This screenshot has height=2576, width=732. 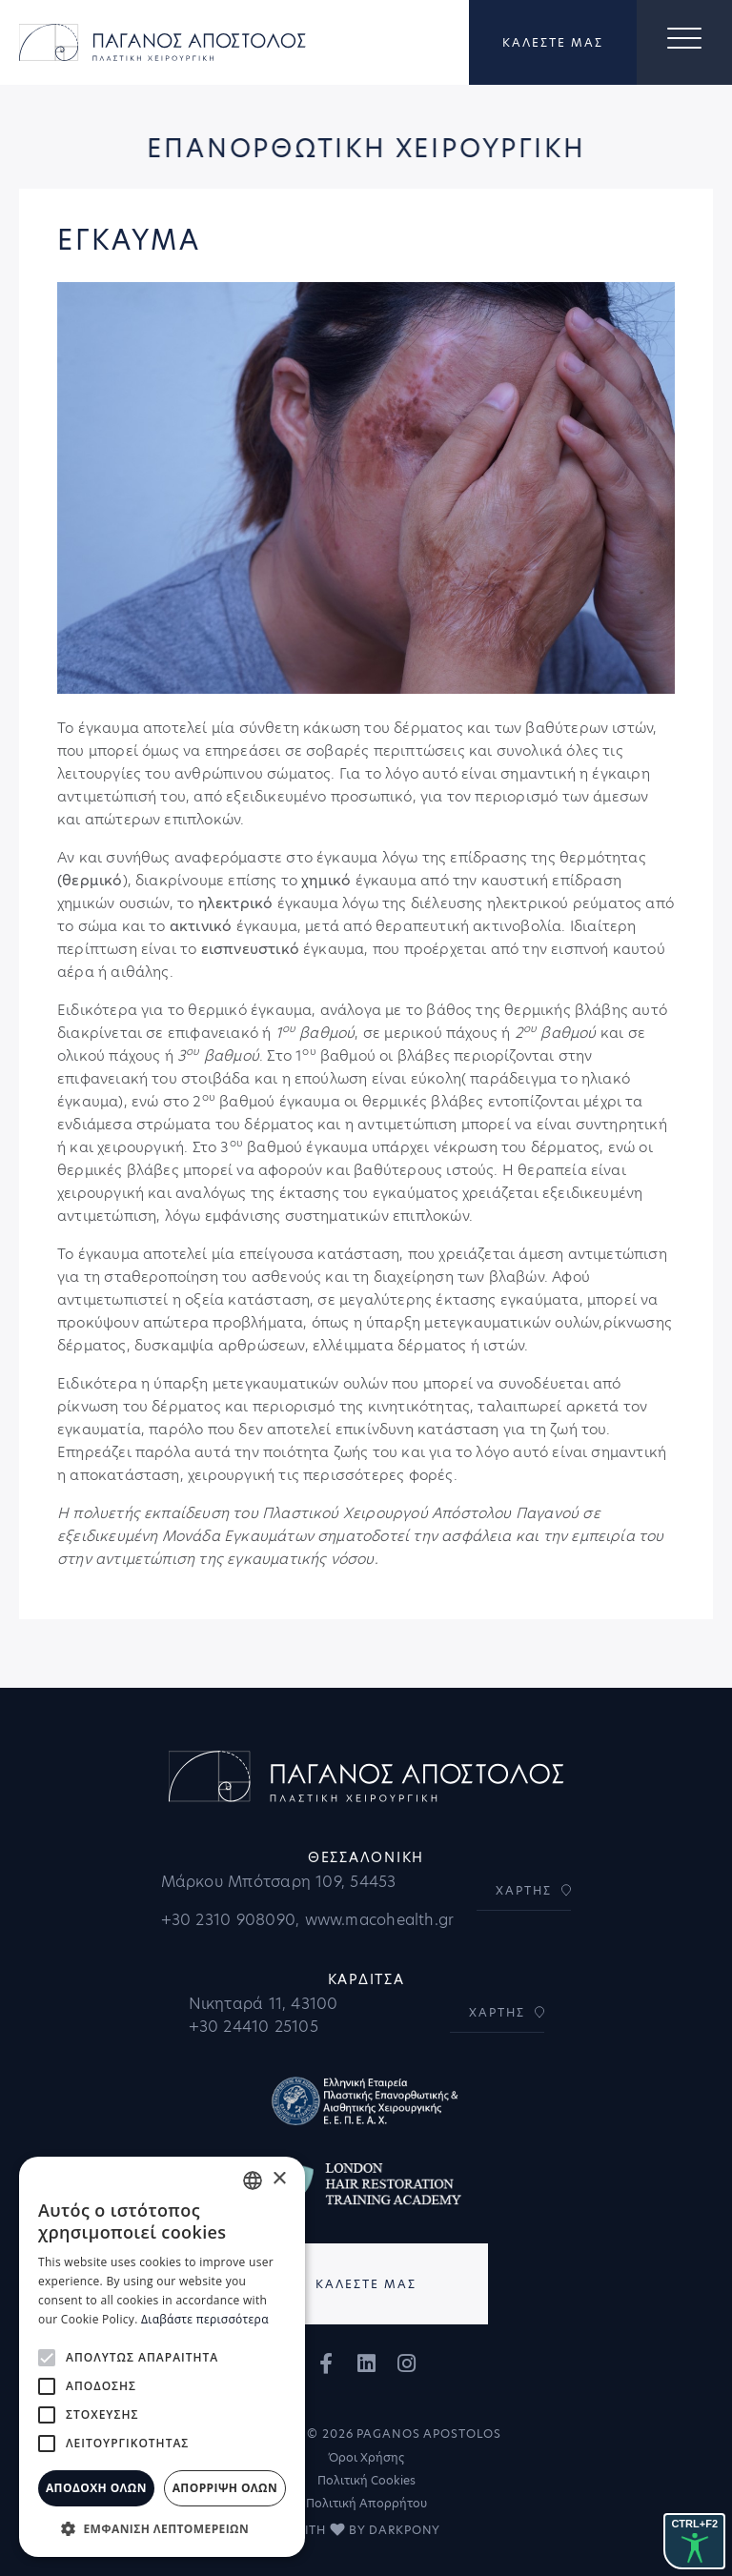 I want to click on [alert], so click(x=162, y=2357).